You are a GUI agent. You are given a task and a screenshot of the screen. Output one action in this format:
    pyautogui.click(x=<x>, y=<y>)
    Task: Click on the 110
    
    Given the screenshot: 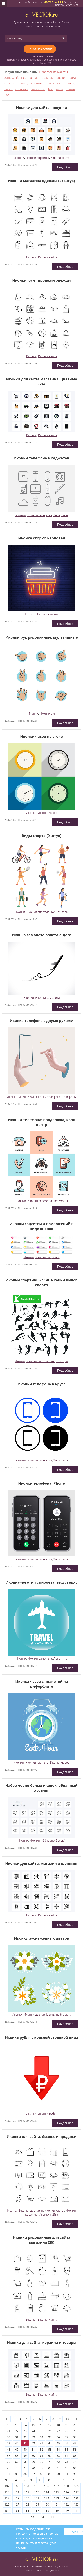 What is the action you would take?
    pyautogui.click(x=7, y=2492)
    